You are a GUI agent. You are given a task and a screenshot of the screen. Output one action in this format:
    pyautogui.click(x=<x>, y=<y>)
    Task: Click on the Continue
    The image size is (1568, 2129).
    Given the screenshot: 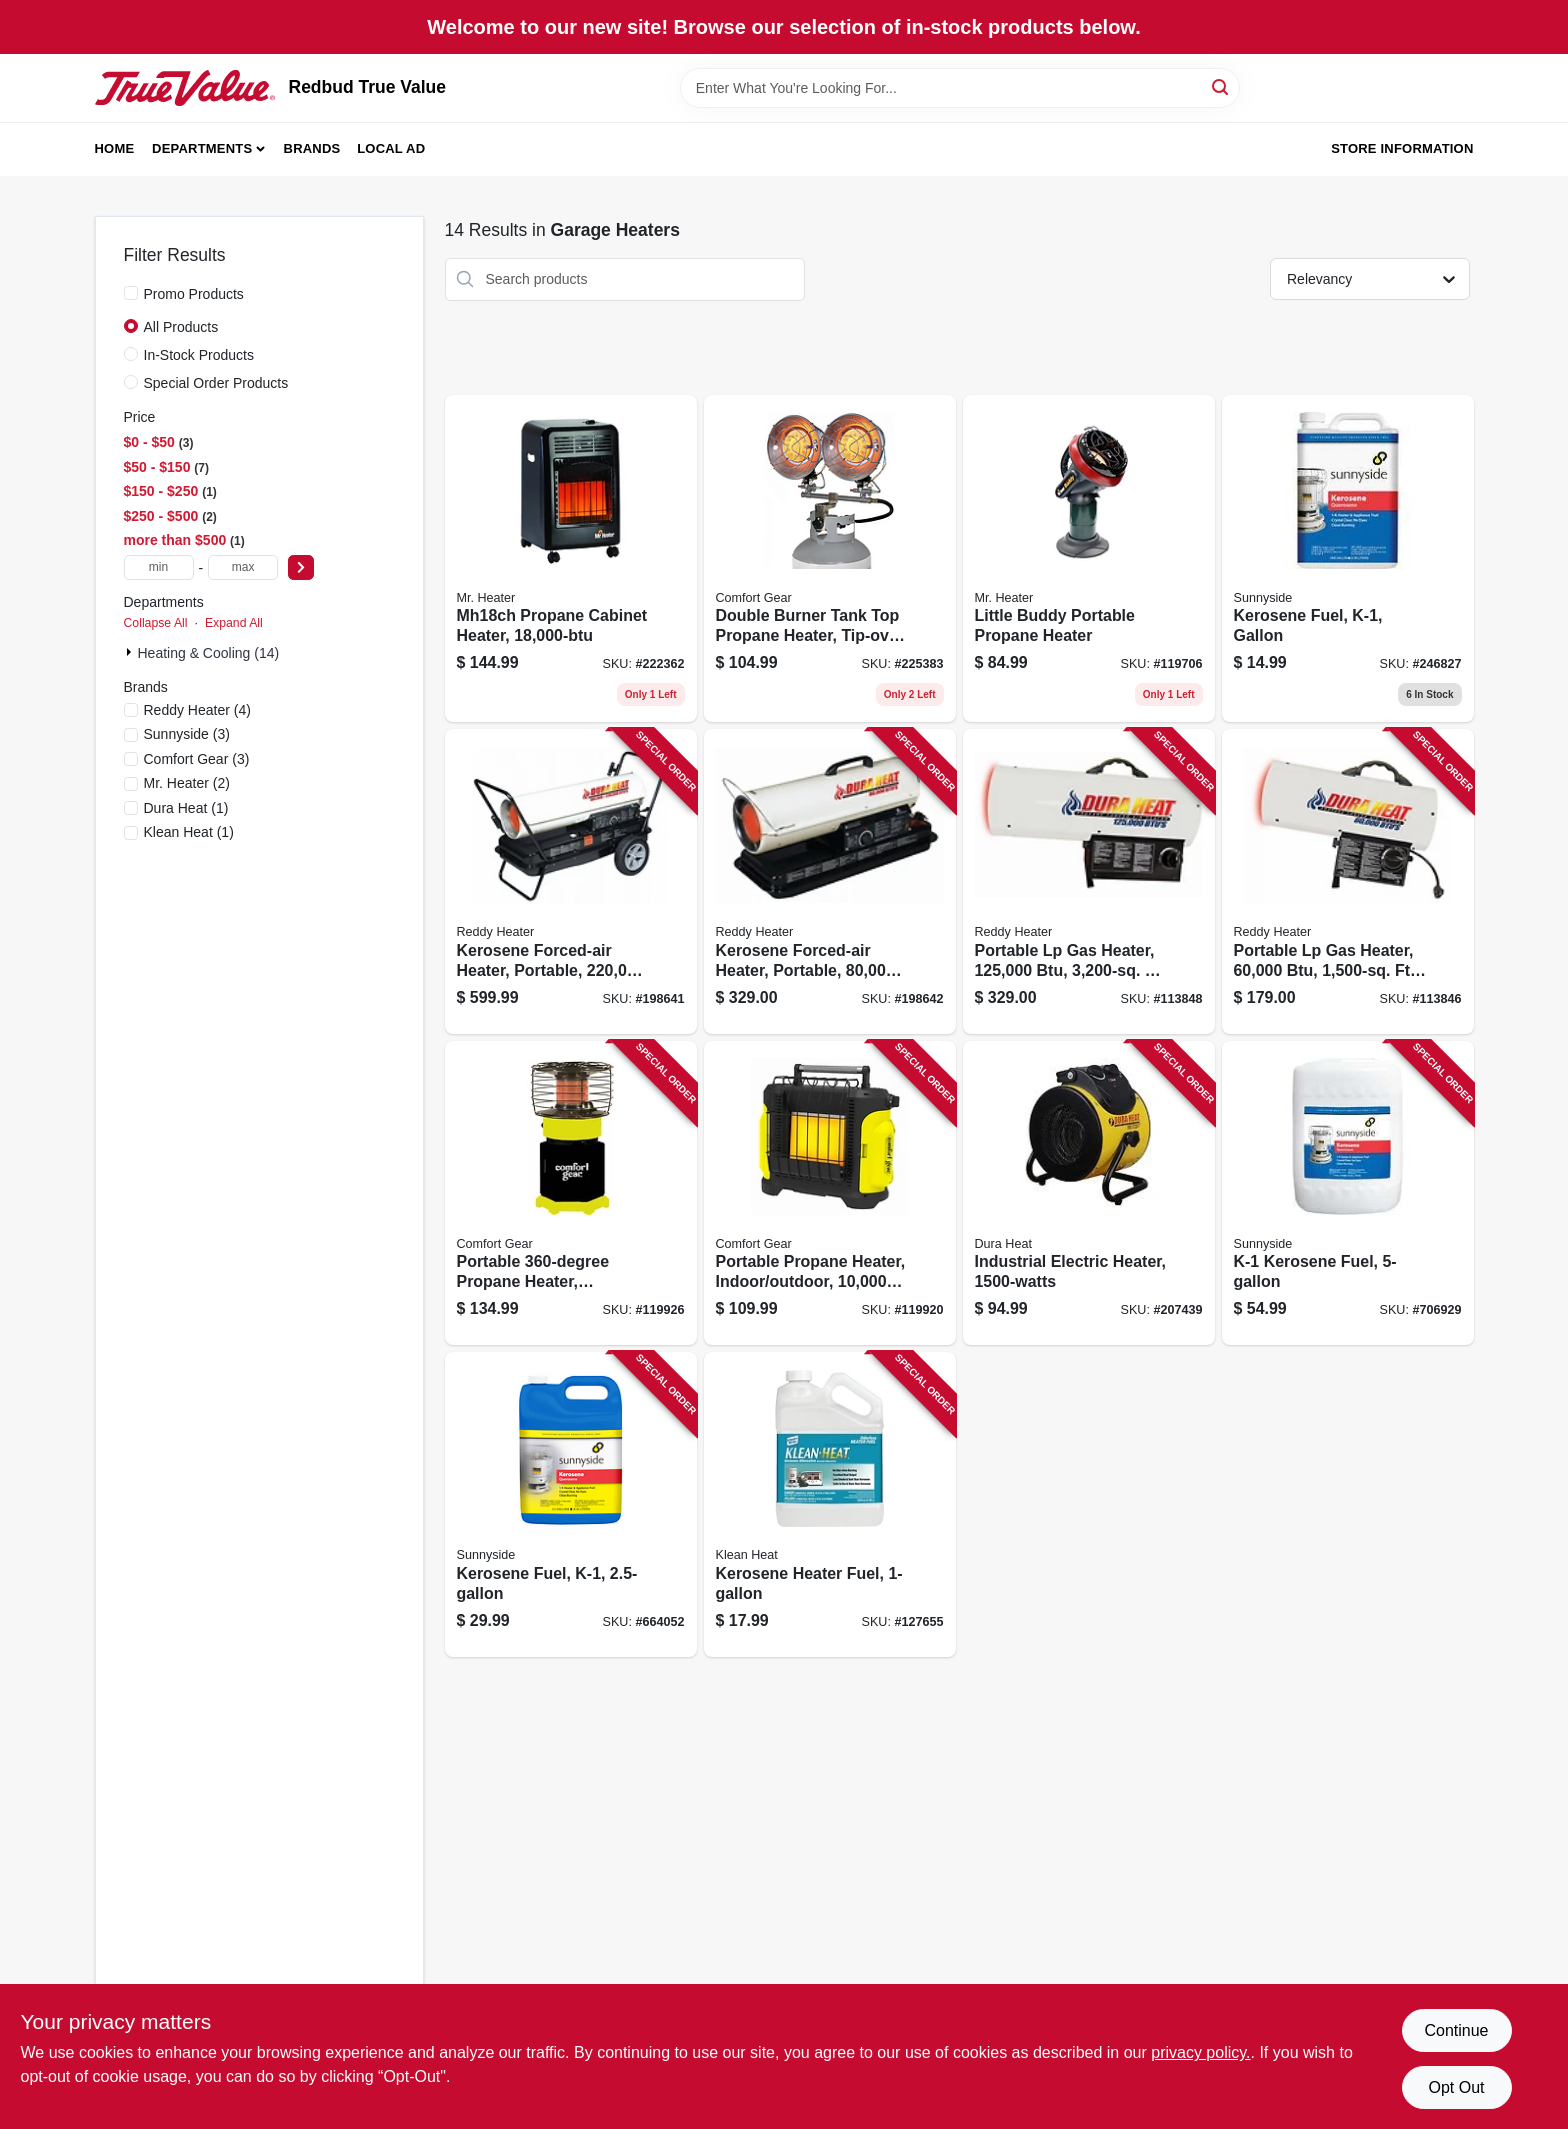 What is the action you would take?
    pyautogui.click(x=1456, y=2030)
    